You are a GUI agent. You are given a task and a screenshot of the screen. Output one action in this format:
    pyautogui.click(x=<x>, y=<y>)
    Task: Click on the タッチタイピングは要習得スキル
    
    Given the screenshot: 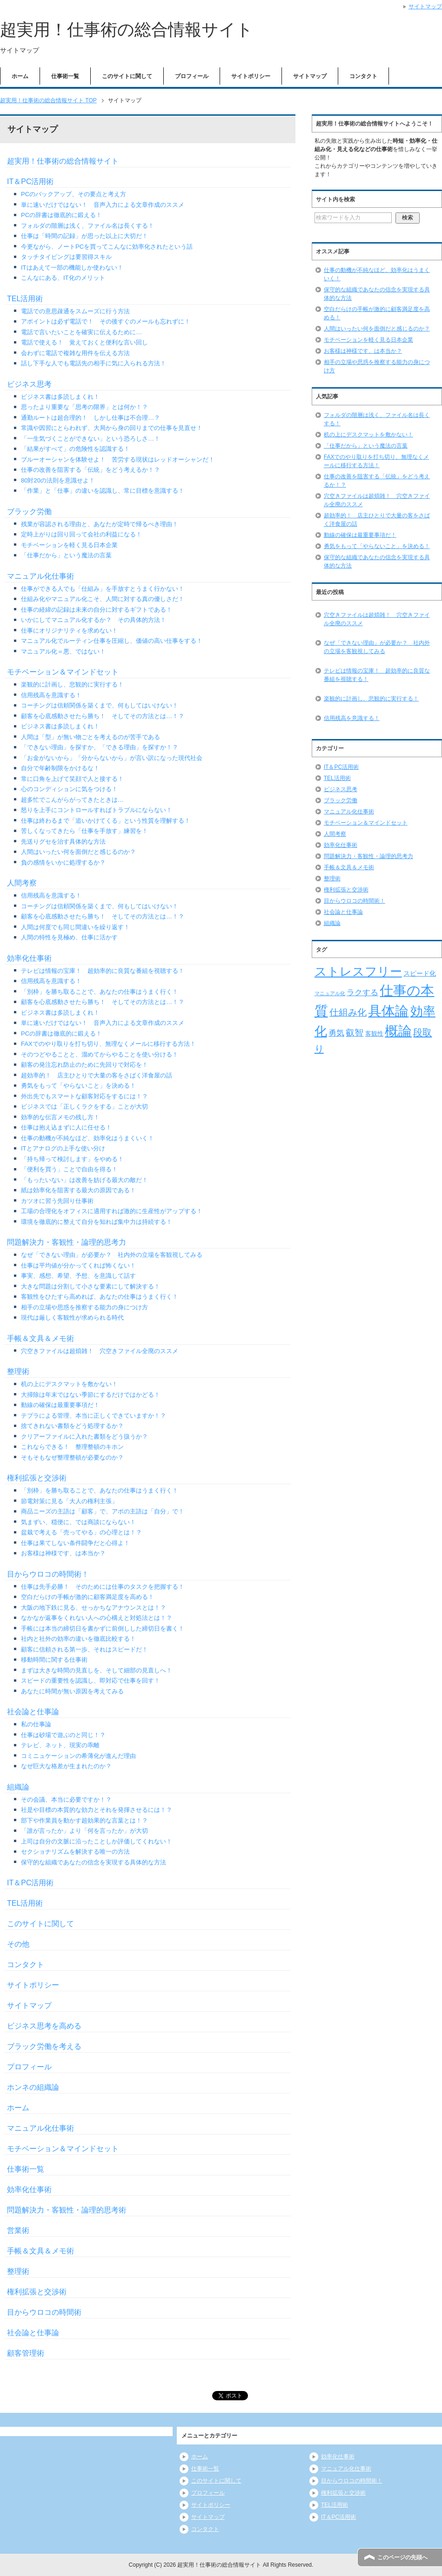 What is the action you would take?
    pyautogui.click(x=66, y=256)
    